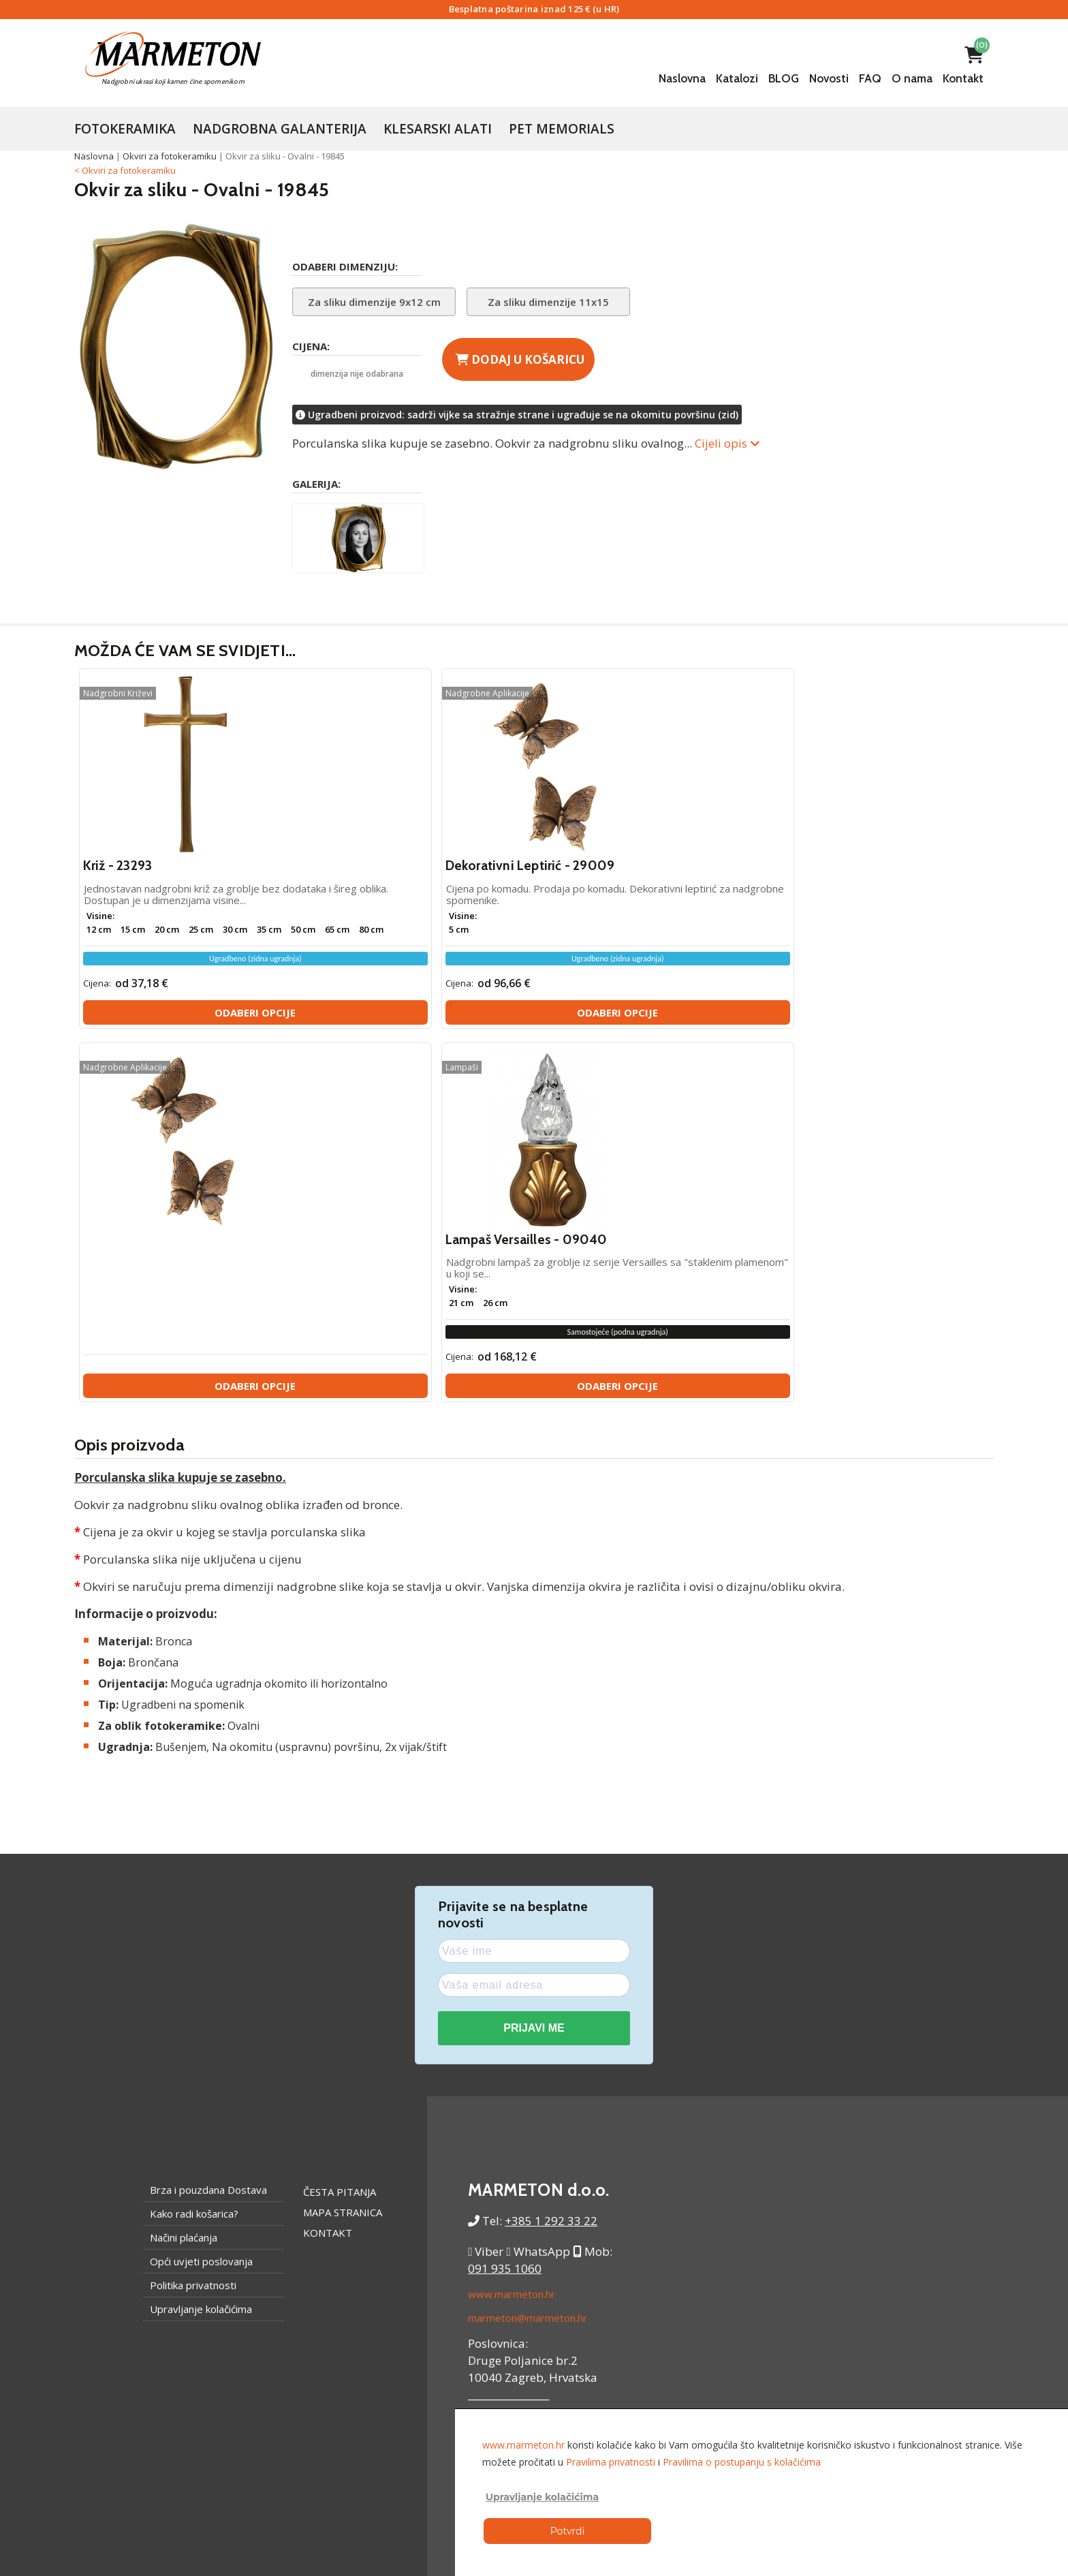 This screenshot has width=1068, height=2576. I want to click on Kontakt, so click(963, 78).